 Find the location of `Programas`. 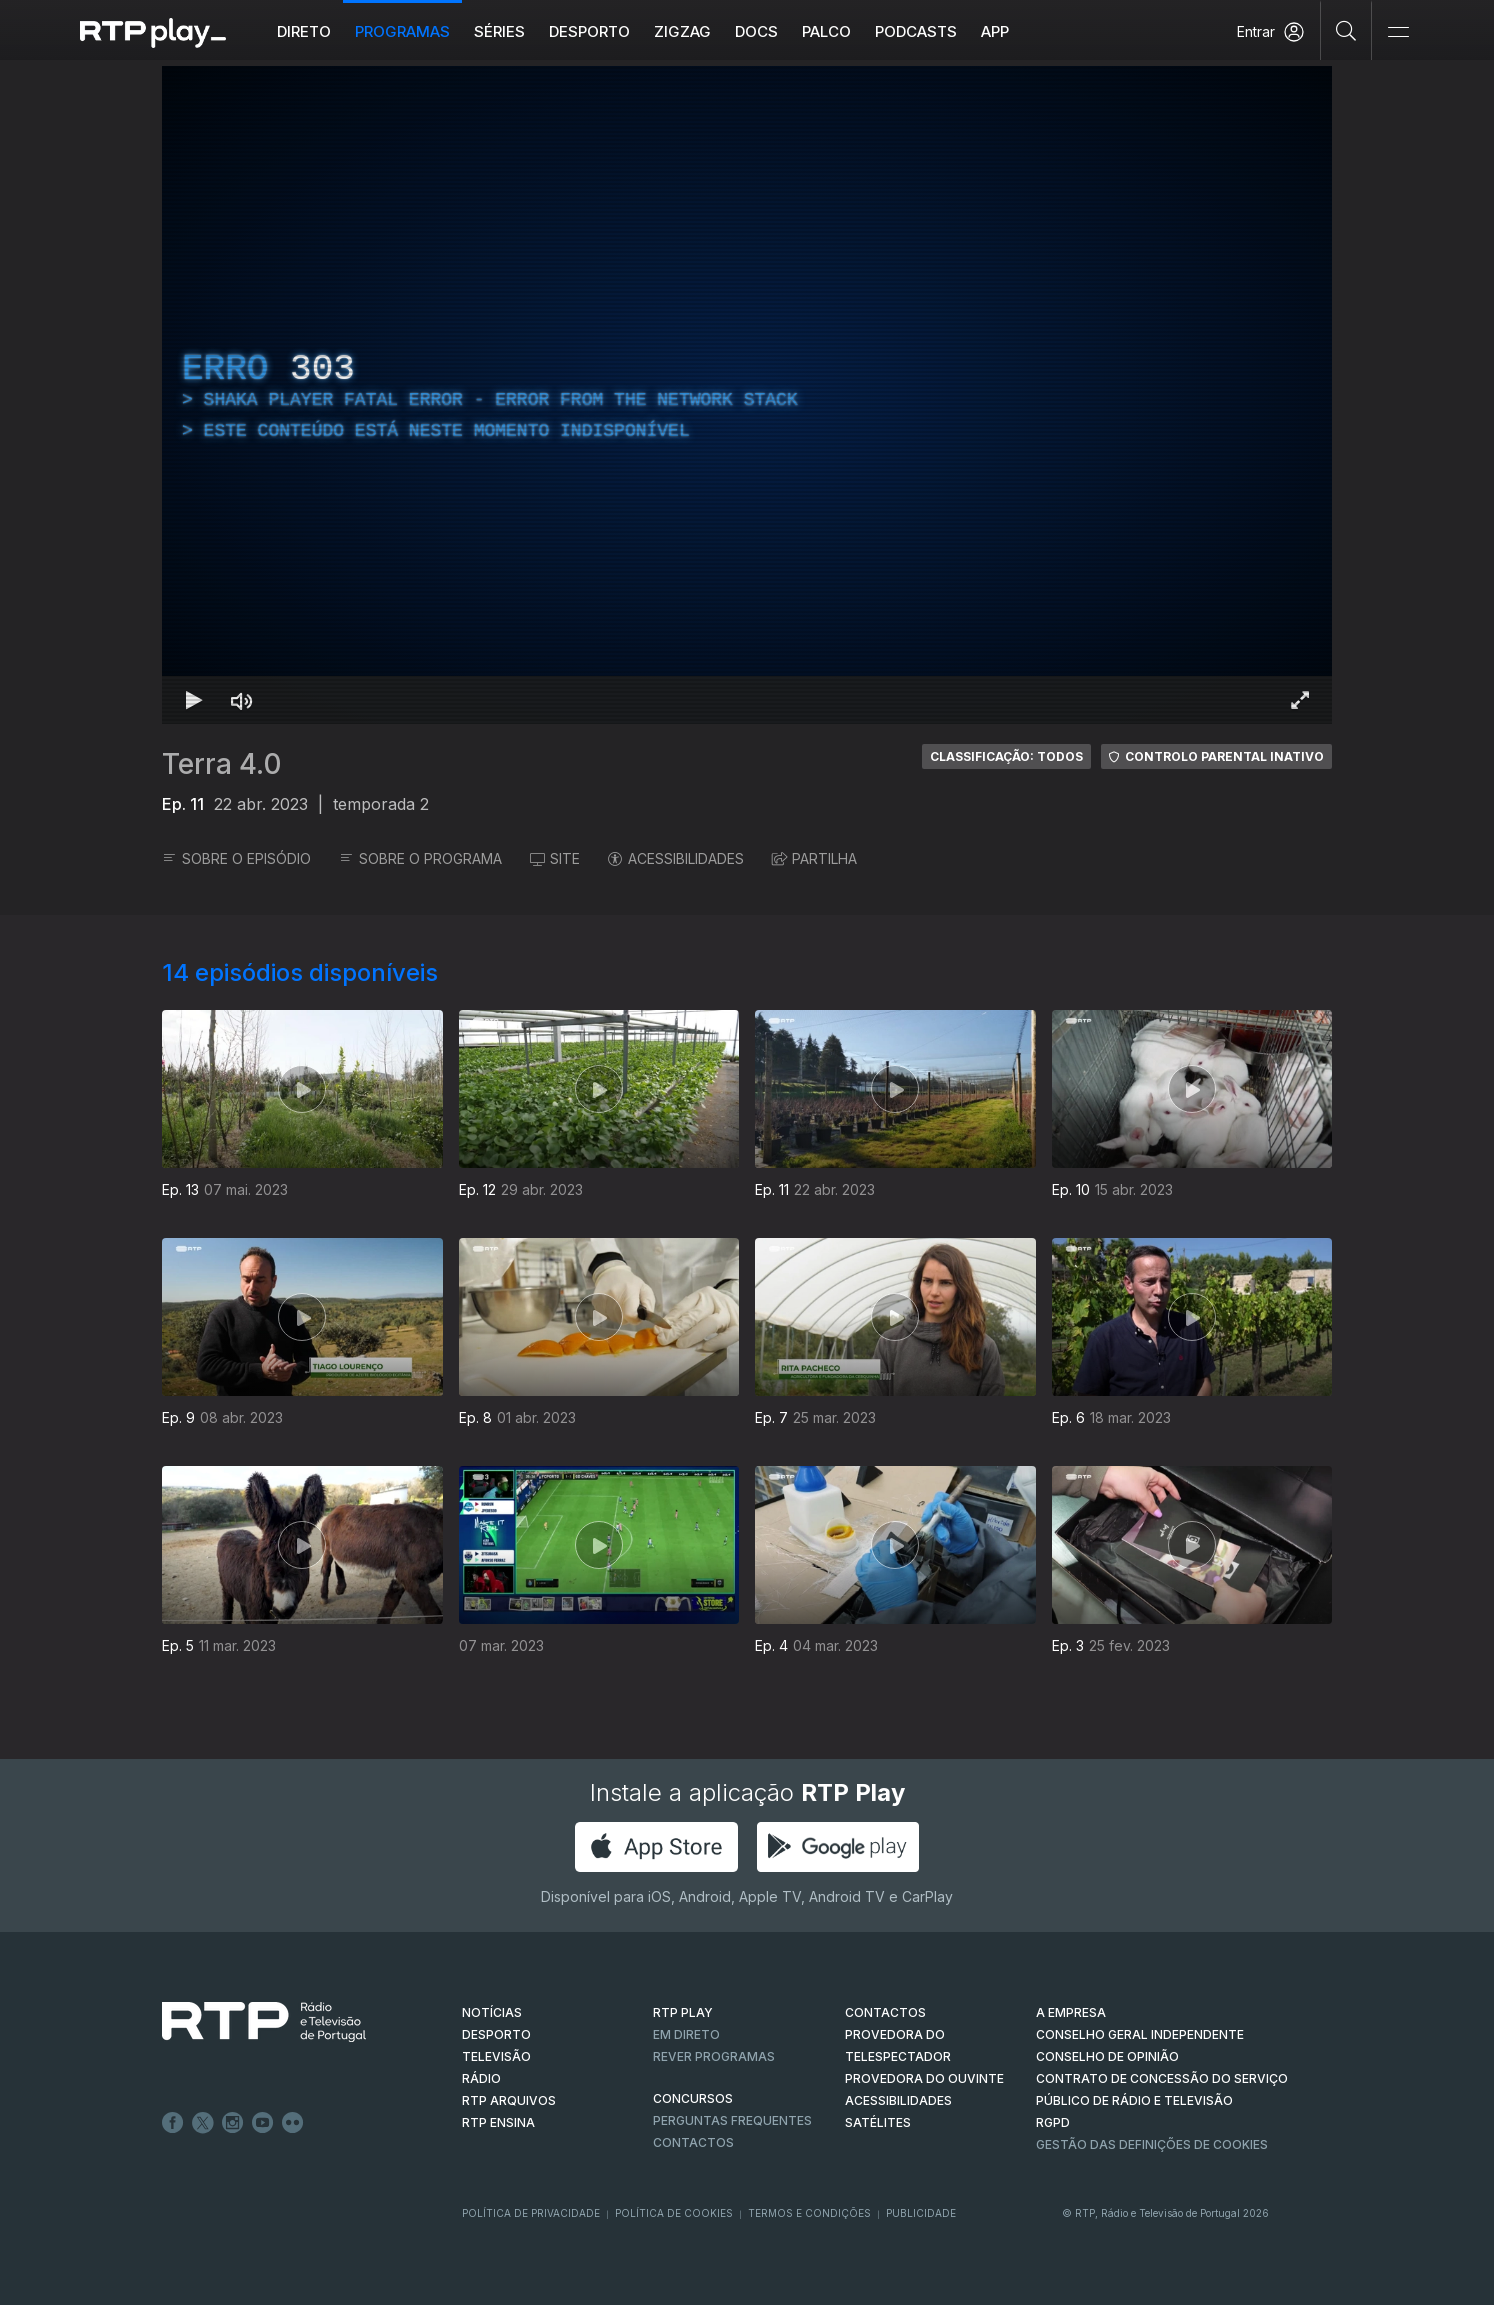

Programas is located at coordinates (402, 31).